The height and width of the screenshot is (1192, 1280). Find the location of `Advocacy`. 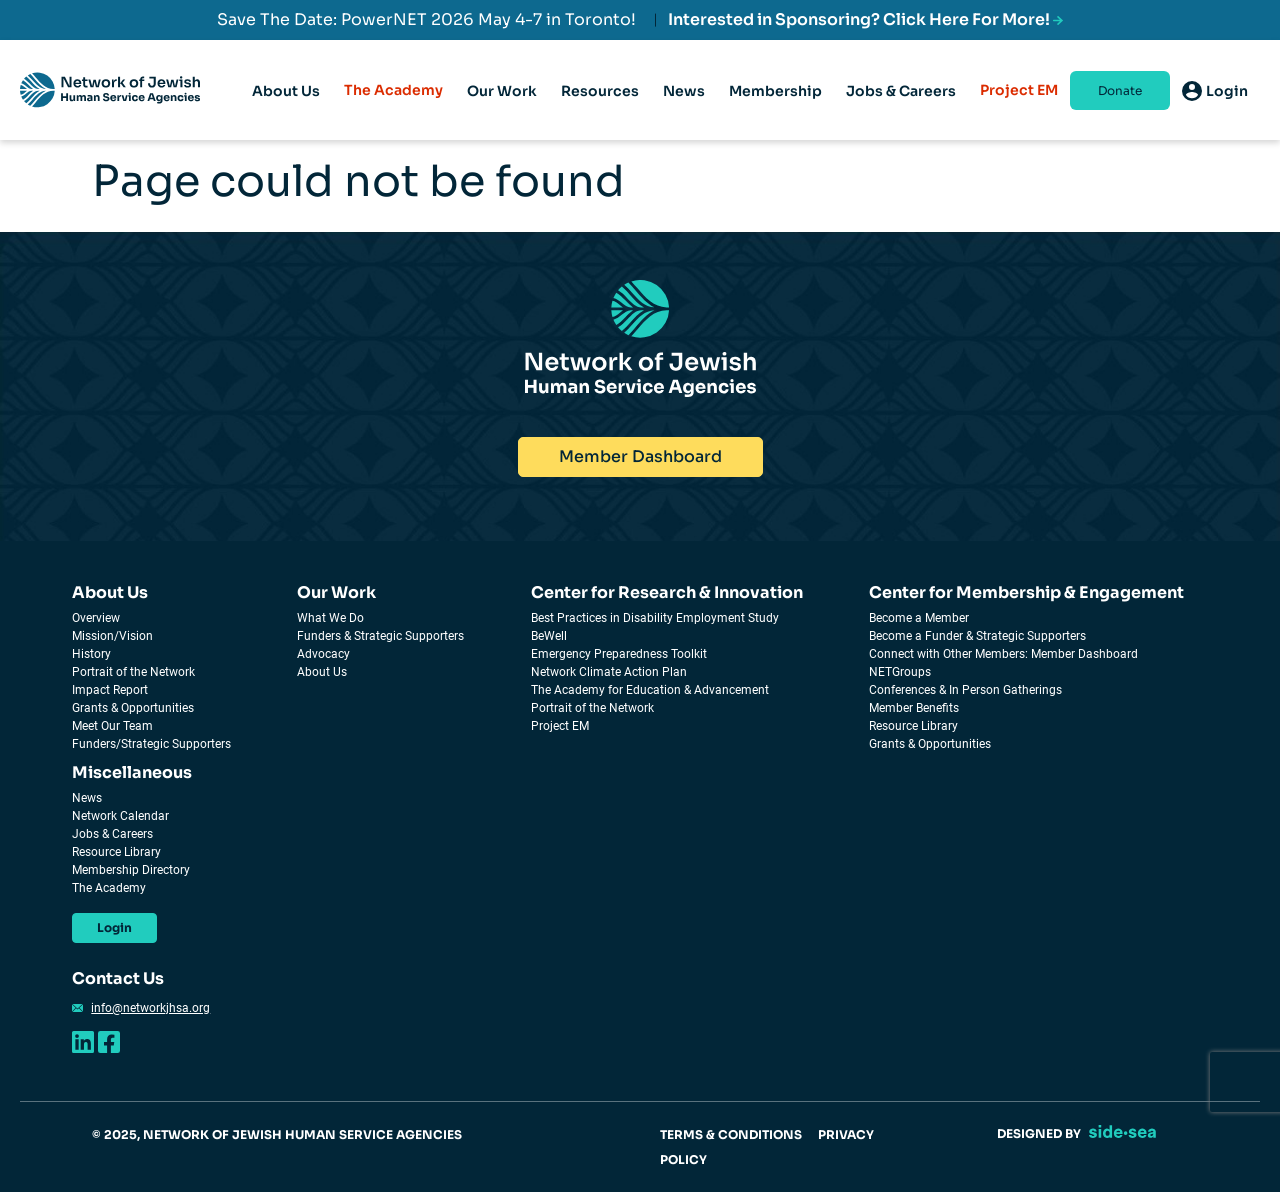

Advocacy is located at coordinates (323, 654).